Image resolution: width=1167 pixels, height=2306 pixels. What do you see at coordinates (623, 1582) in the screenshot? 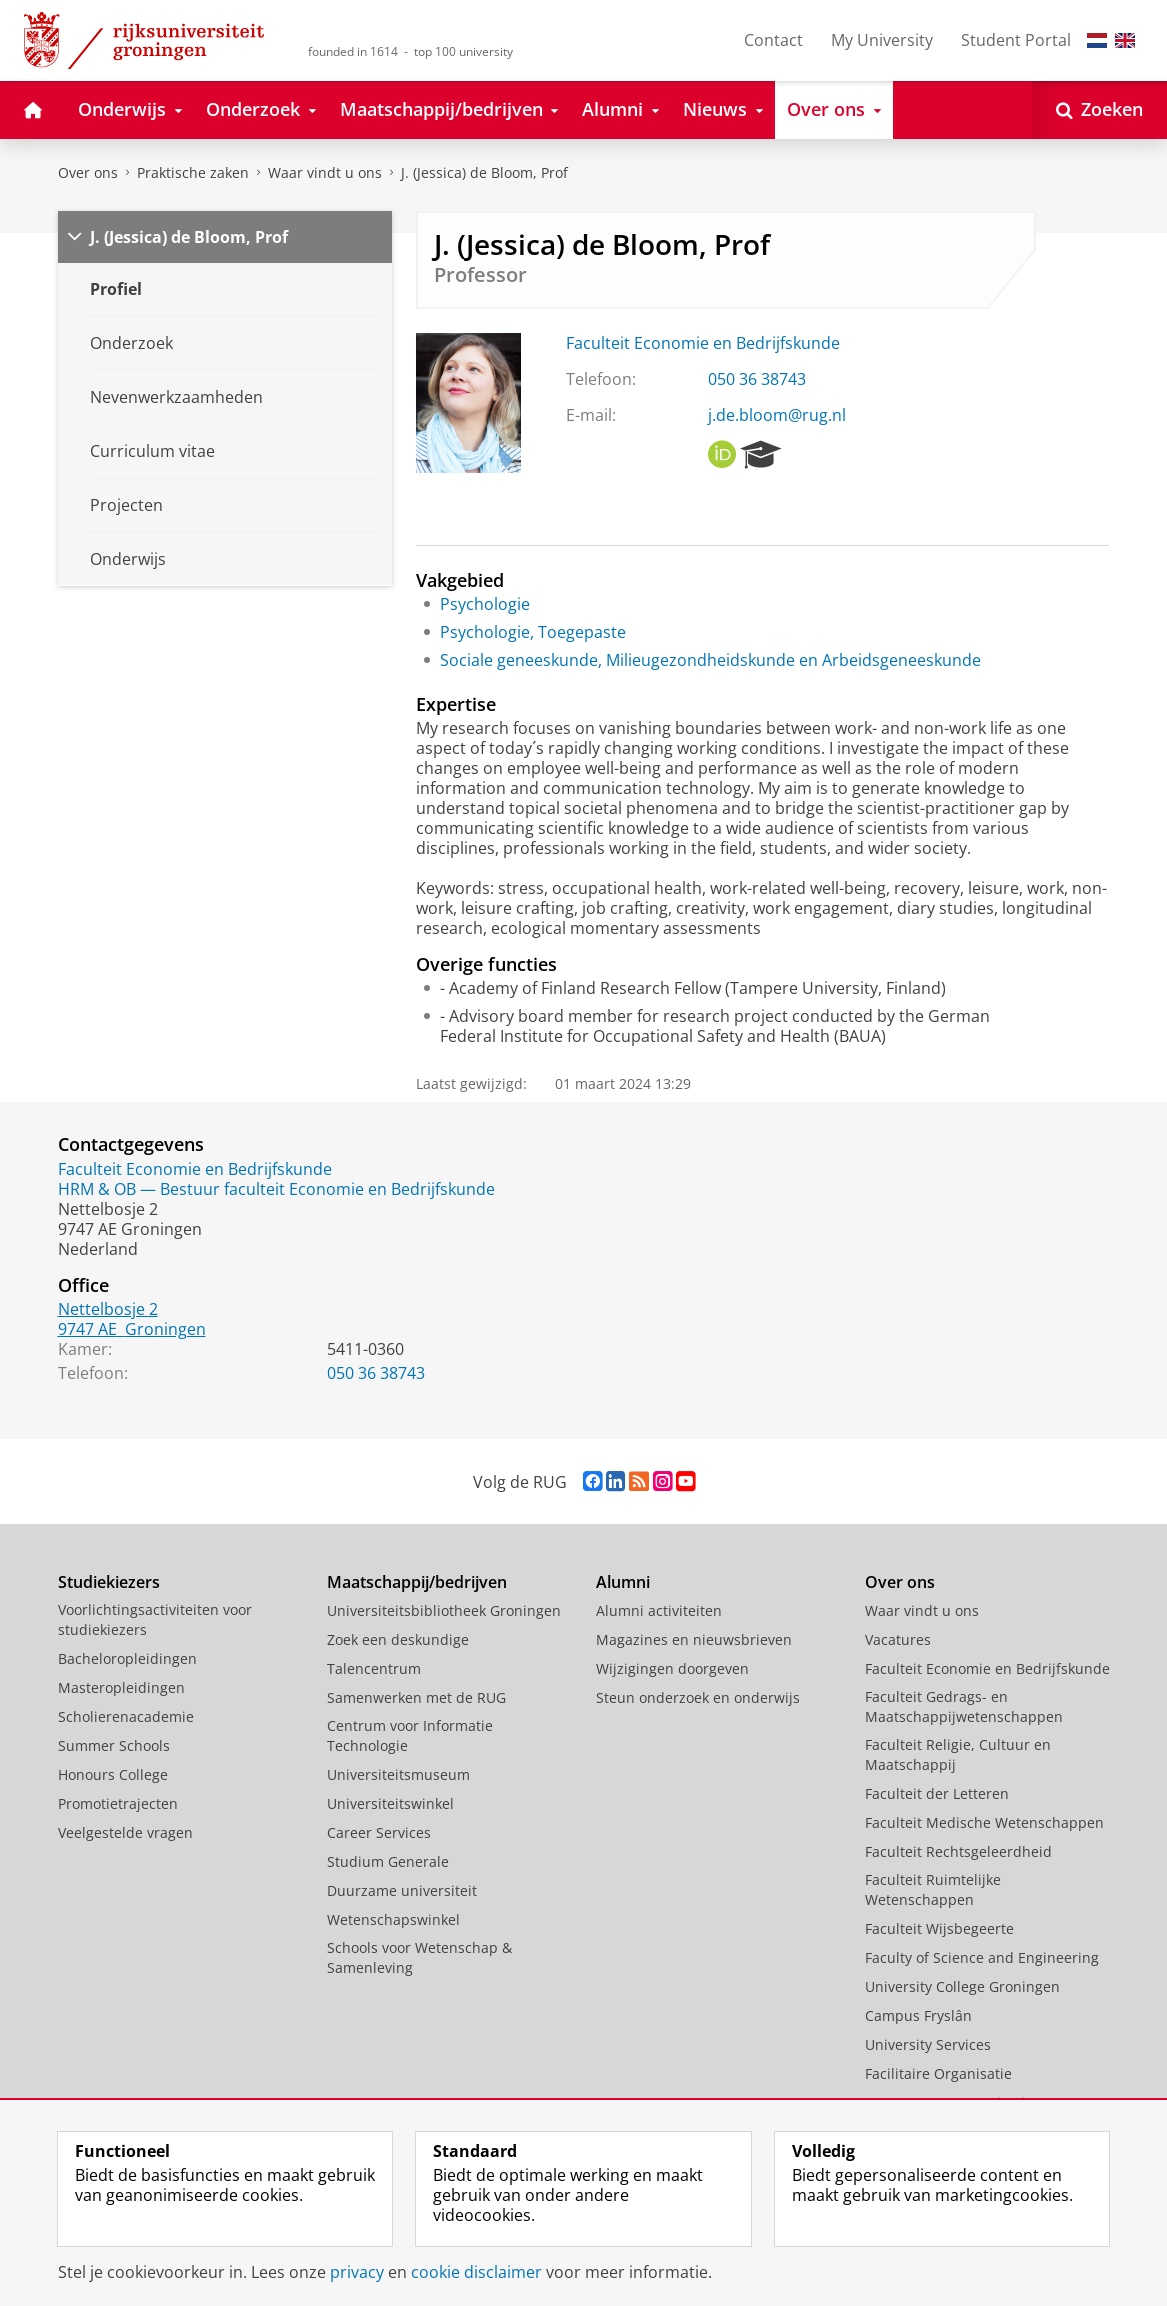
I see `Alumni` at bounding box center [623, 1582].